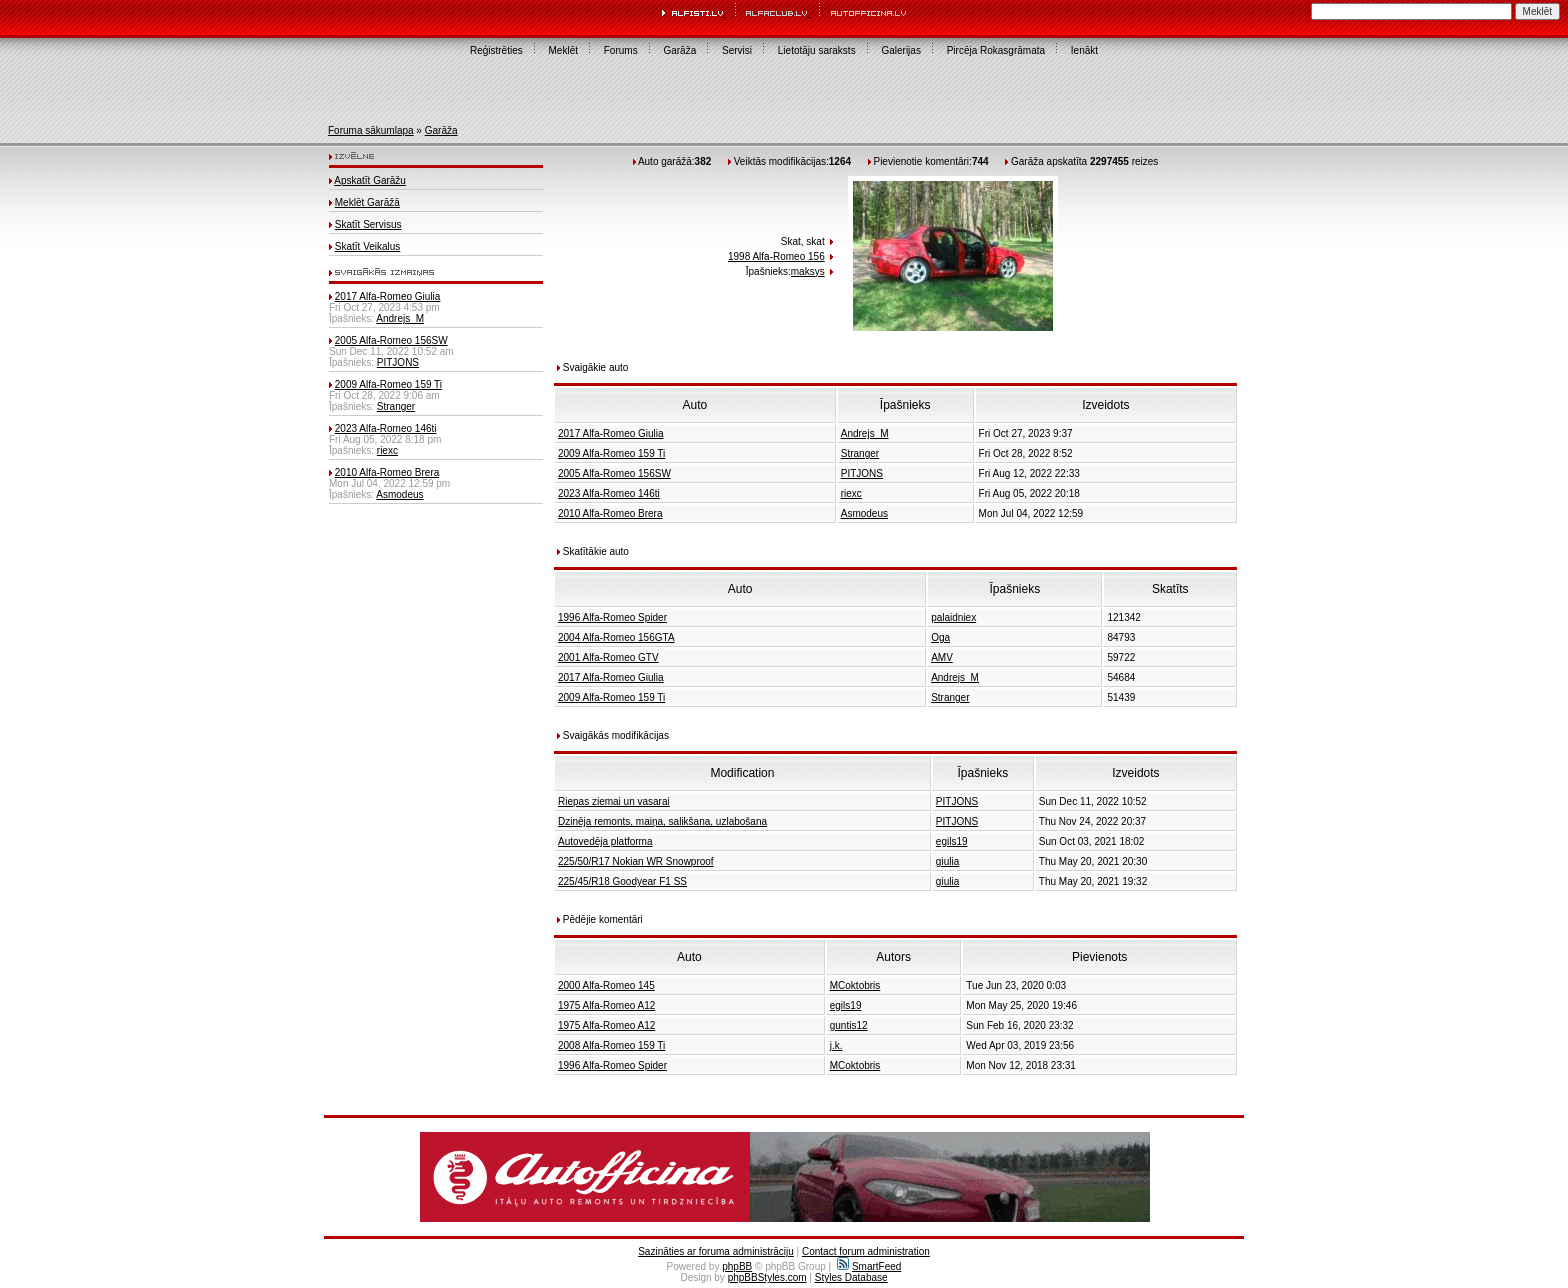 The width and height of the screenshot is (1568, 1288). I want to click on Ienākt, so click(1084, 50).